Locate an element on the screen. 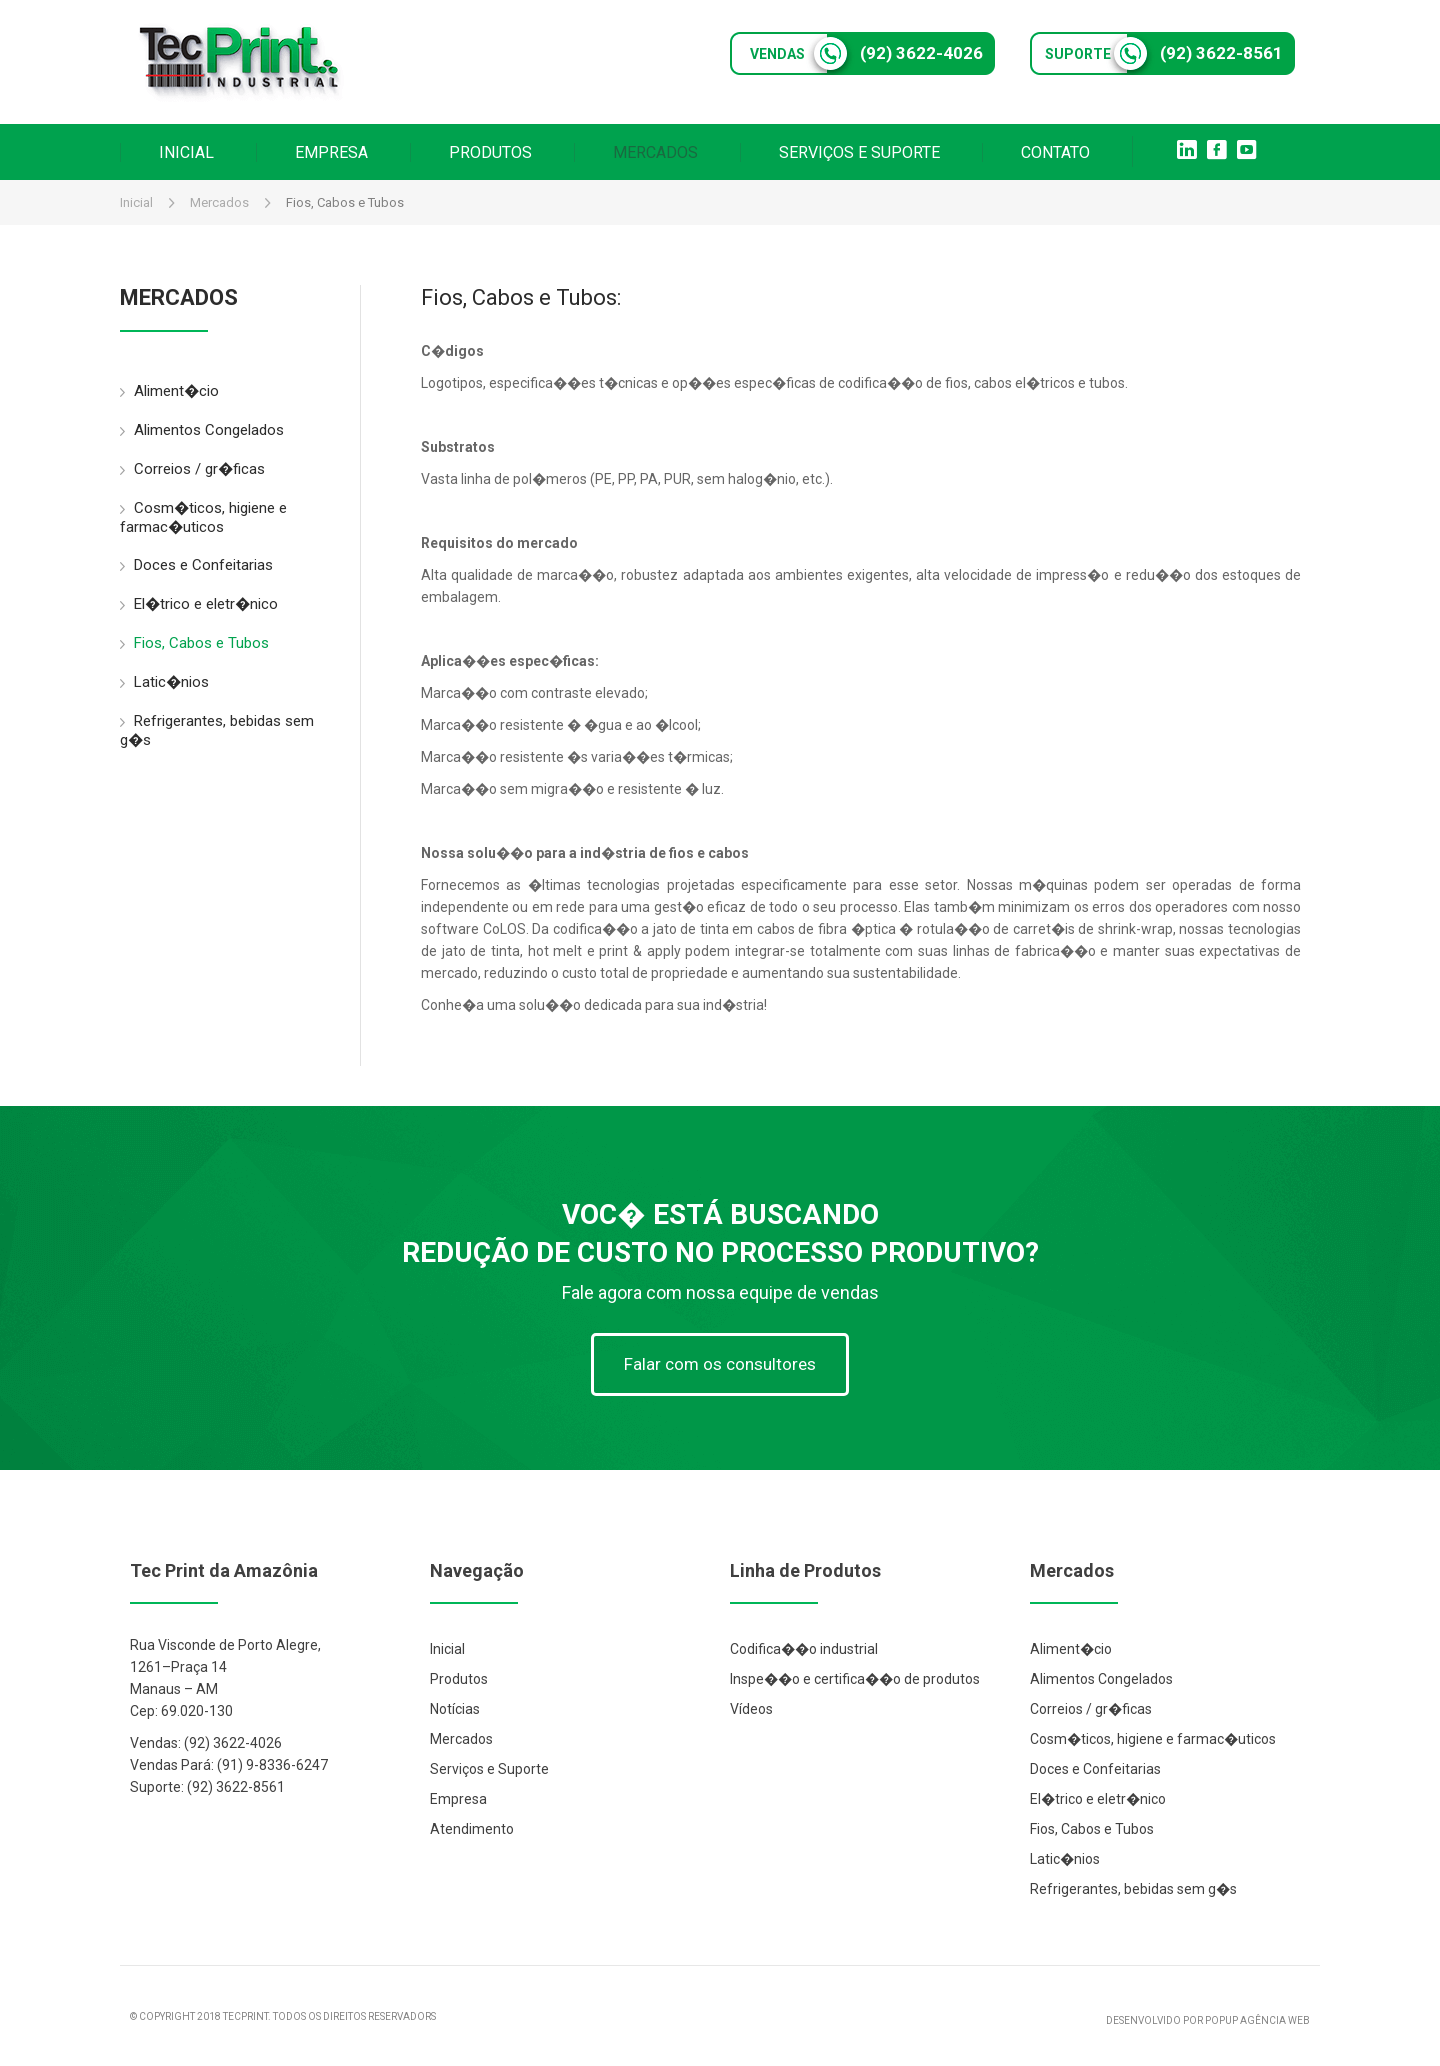  CONTATO is located at coordinates (1055, 152).